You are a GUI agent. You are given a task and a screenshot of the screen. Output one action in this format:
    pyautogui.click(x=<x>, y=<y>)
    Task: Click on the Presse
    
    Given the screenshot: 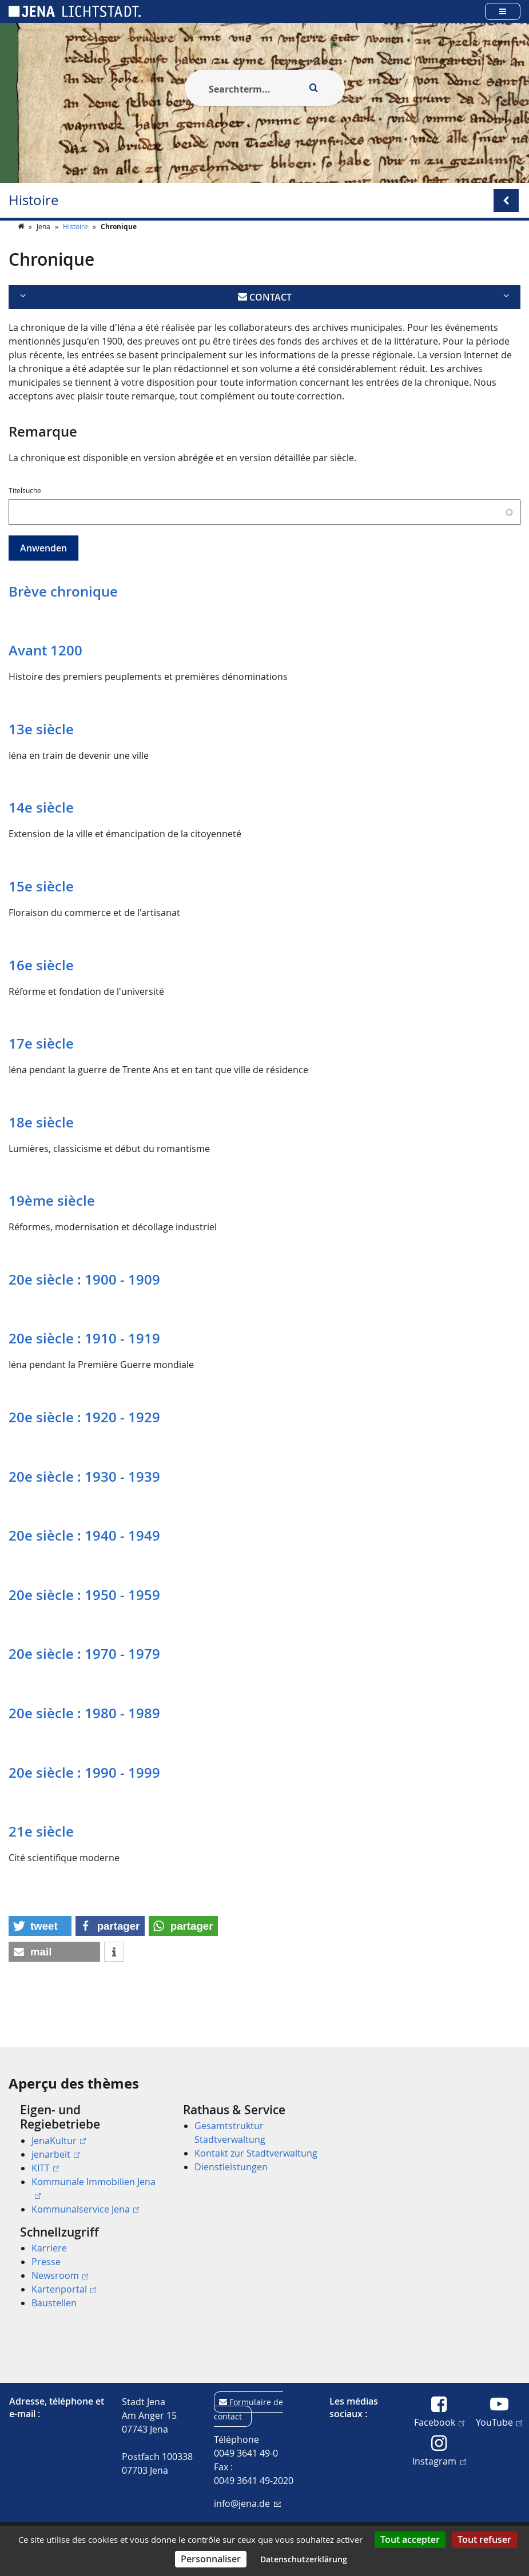 What is the action you would take?
    pyautogui.click(x=46, y=2261)
    